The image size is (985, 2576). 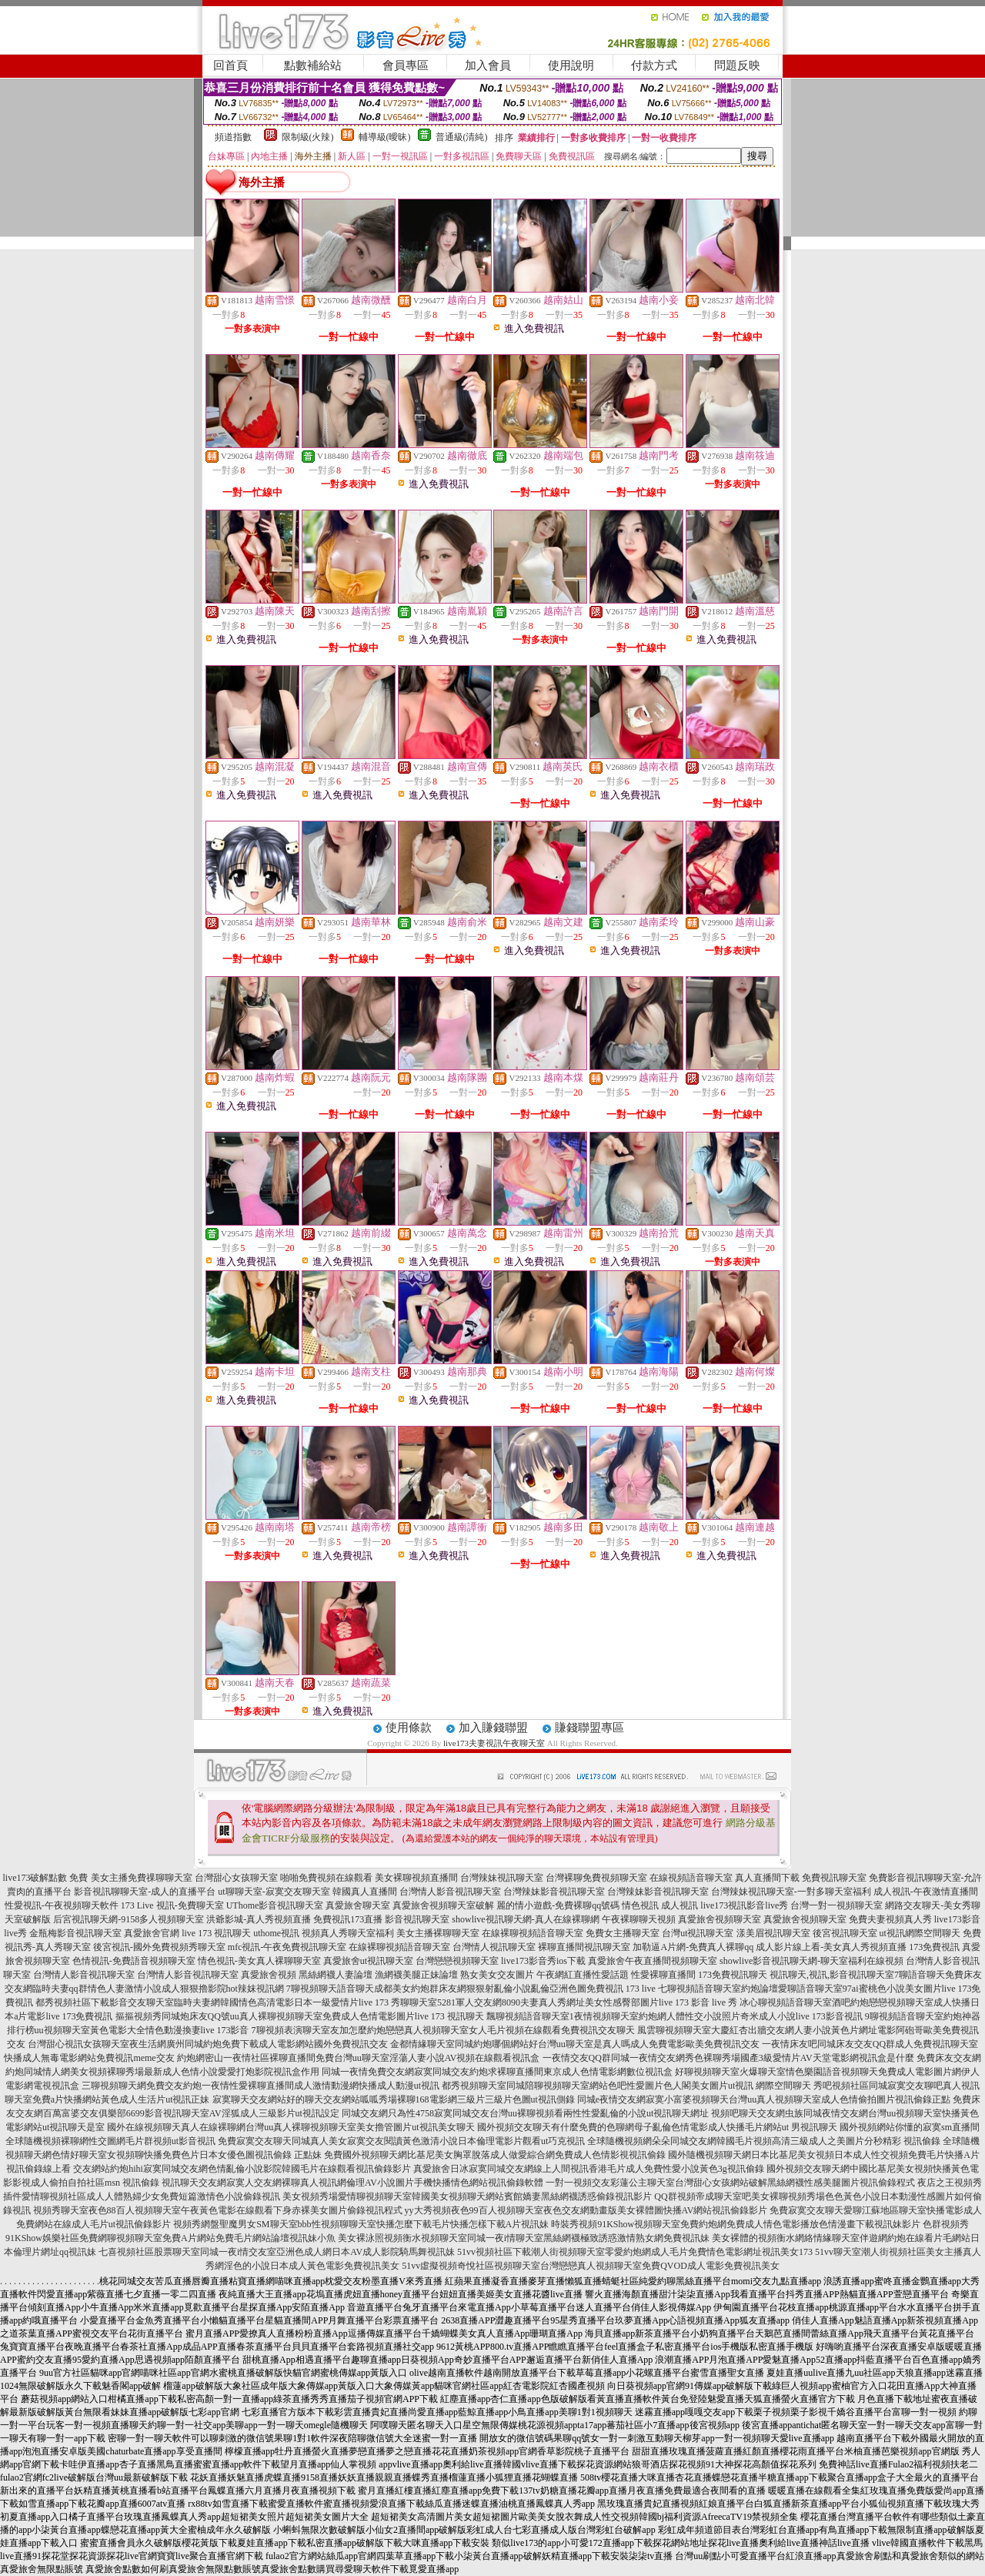 I want to click on 後宮視訊聊天室, so click(x=845, y=1933).